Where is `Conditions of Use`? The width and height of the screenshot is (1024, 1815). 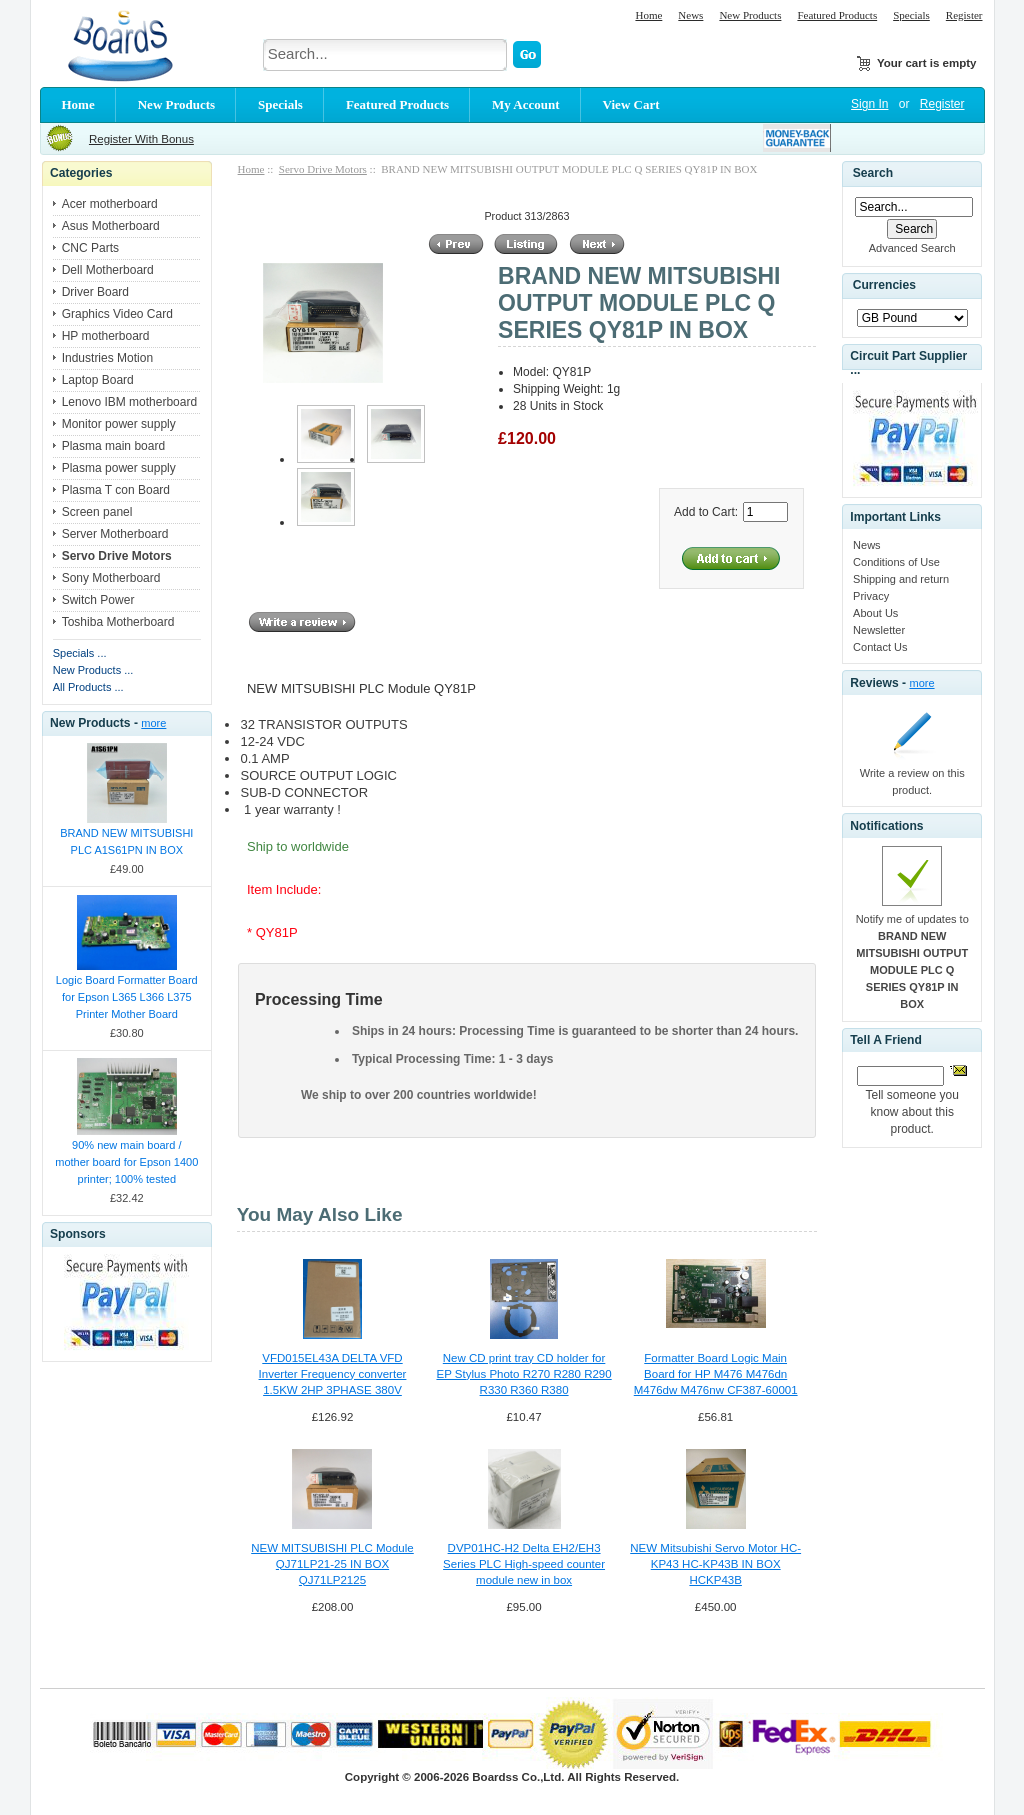 Conditions of Use is located at coordinates (896, 562).